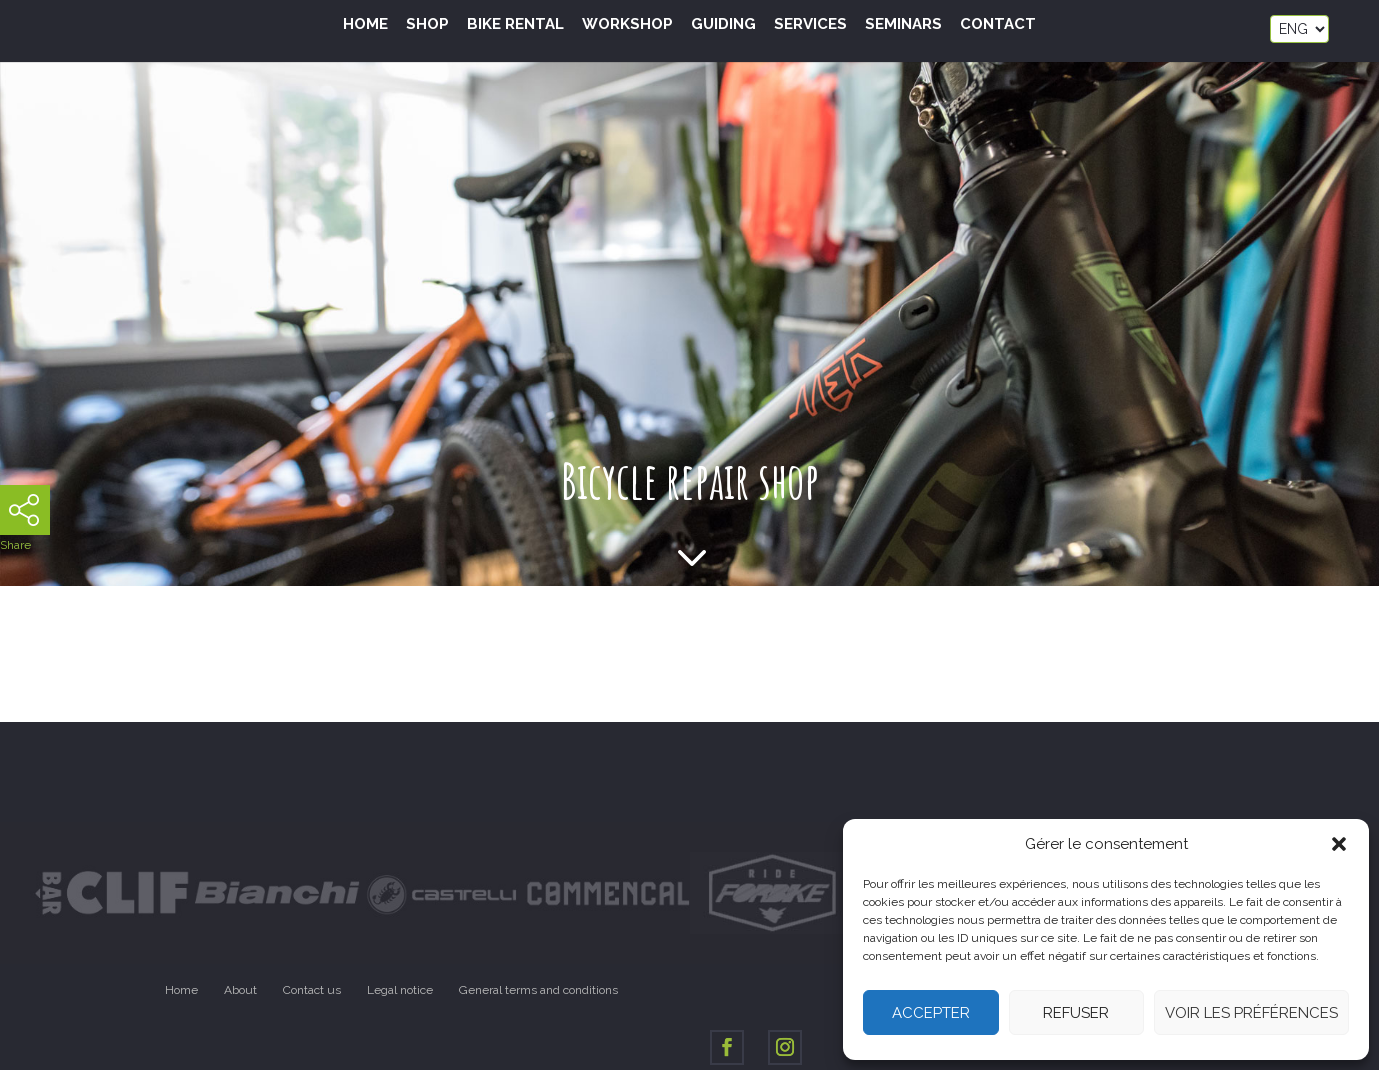 This screenshot has width=1379, height=1070. What do you see at coordinates (1251, 1013) in the screenshot?
I see `Voir les préférences` at bounding box center [1251, 1013].